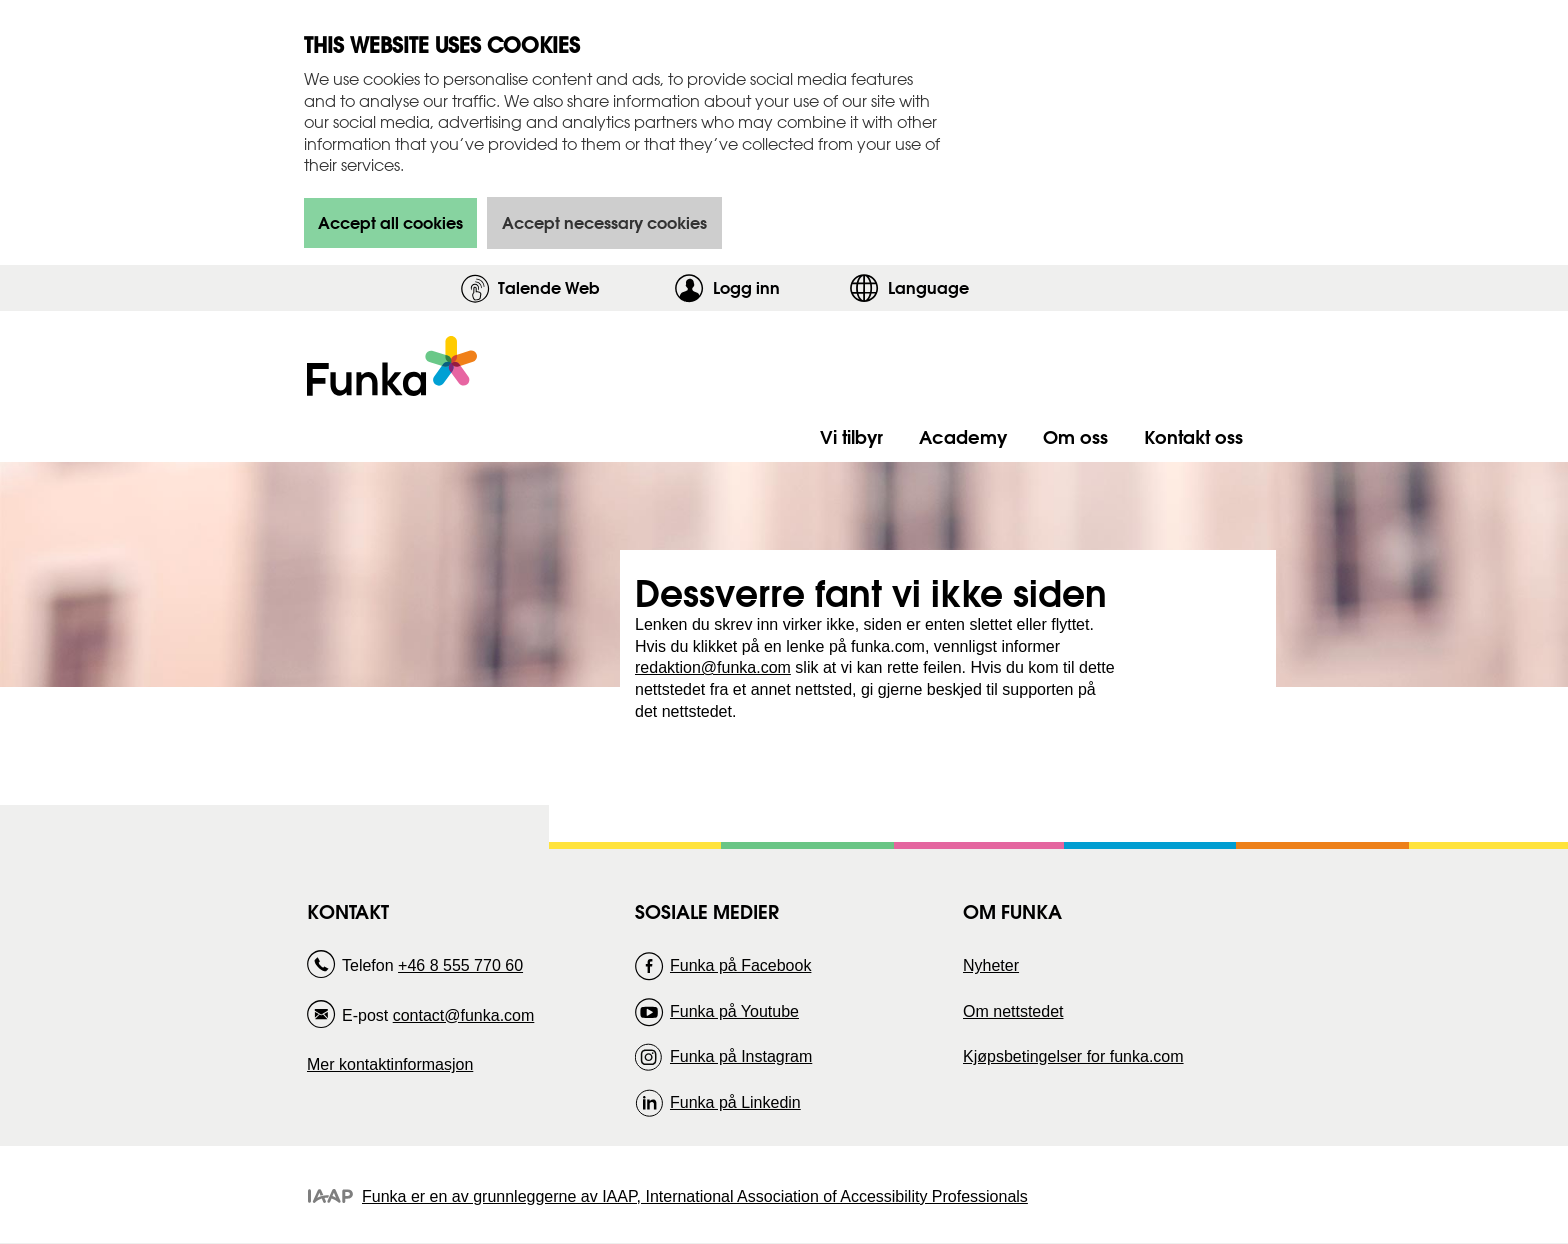 This screenshot has height=1244, width=1568. I want to click on redaktion@funka.com, so click(713, 667).